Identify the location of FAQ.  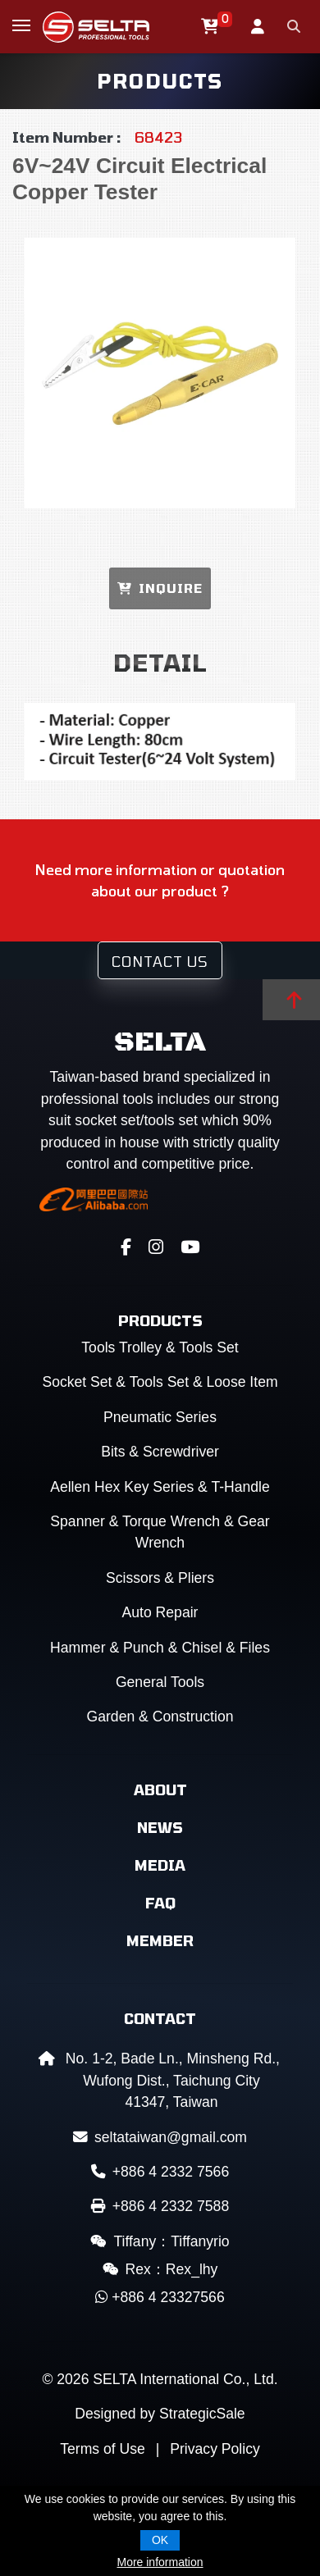
(160, 1903).